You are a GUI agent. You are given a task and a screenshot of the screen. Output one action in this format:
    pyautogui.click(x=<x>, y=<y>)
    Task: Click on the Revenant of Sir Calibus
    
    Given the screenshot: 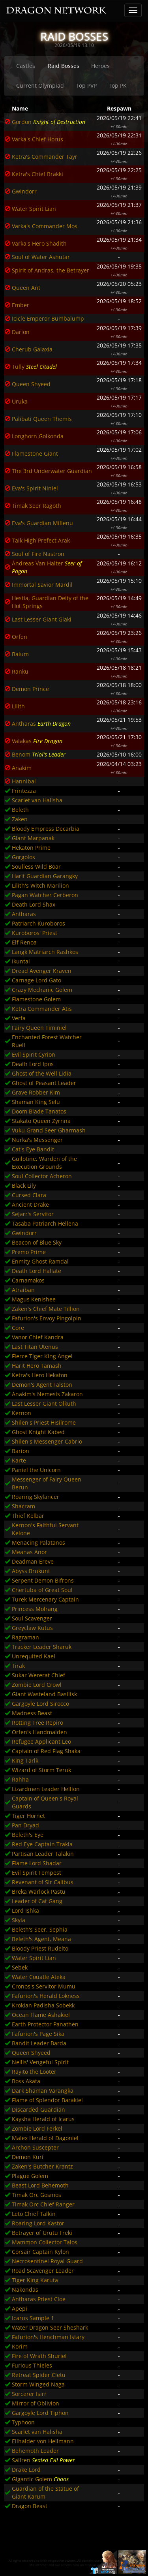 What is the action you would take?
    pyautogui.click(x=42, y=1882)
    